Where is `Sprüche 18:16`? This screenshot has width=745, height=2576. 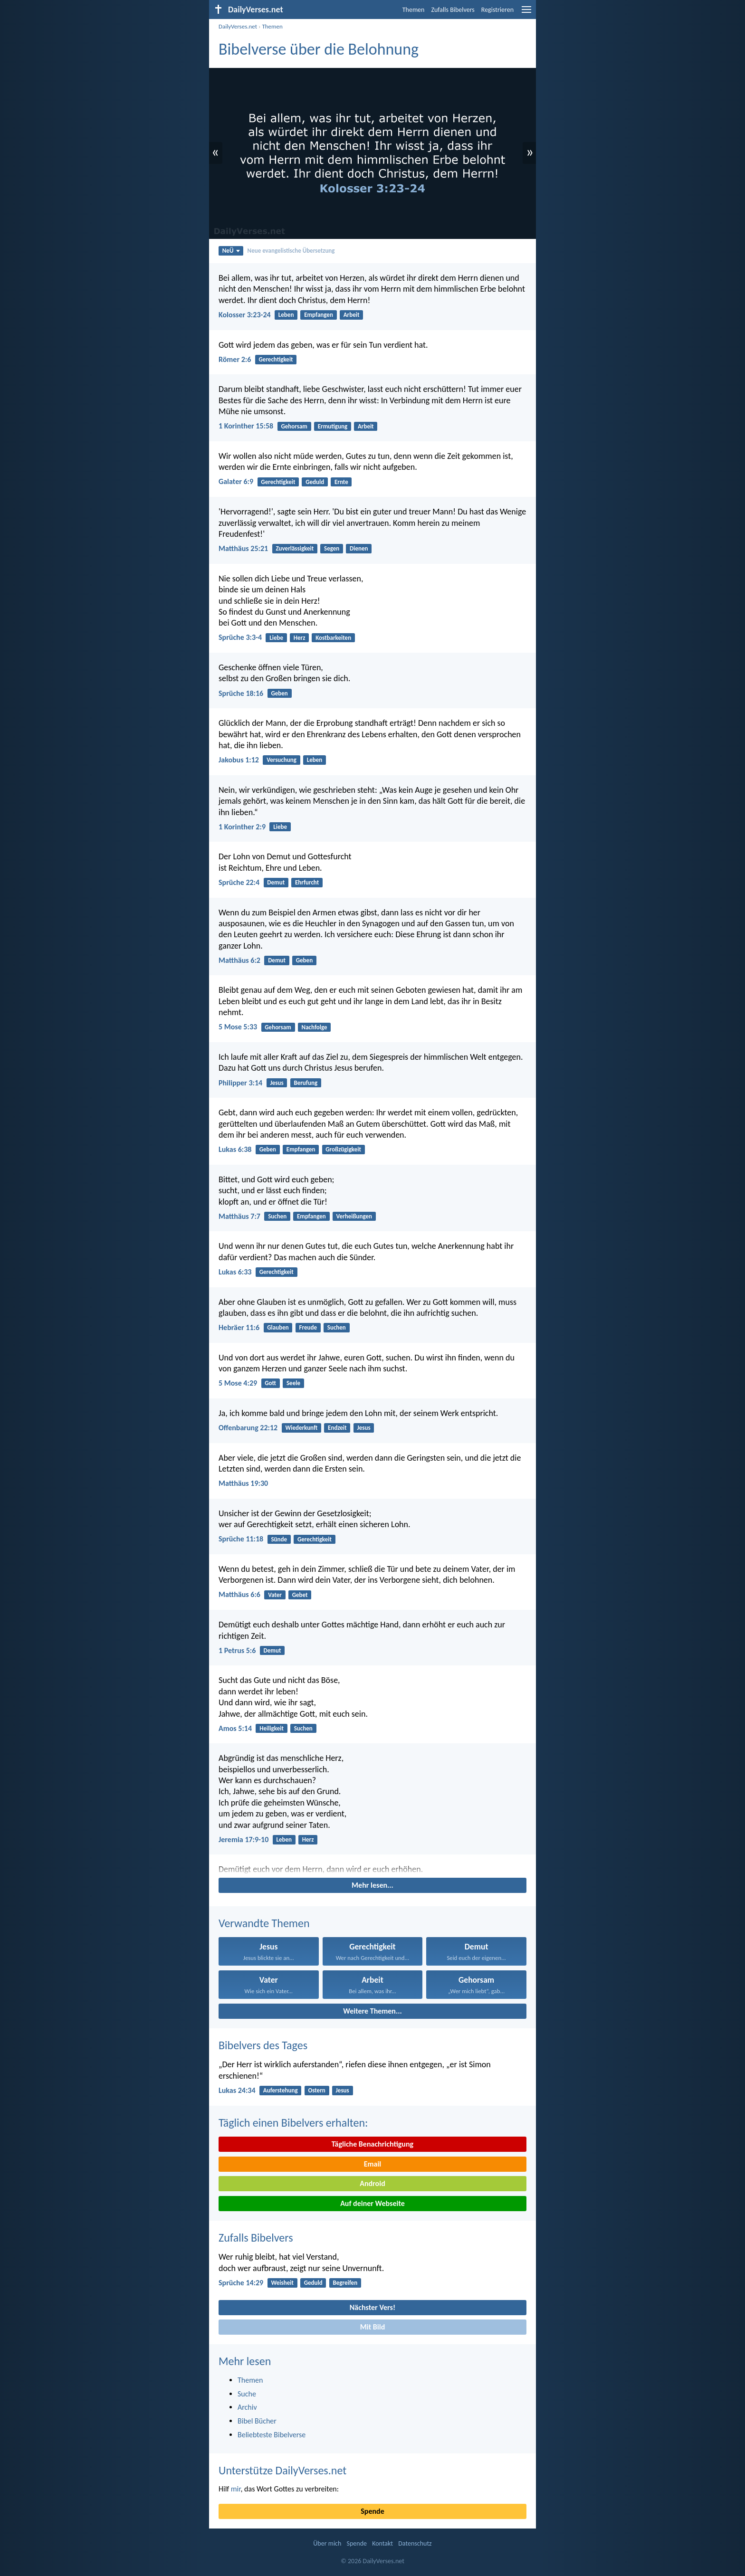 Sprüche 18:16 is located at coordinates (241, 693).